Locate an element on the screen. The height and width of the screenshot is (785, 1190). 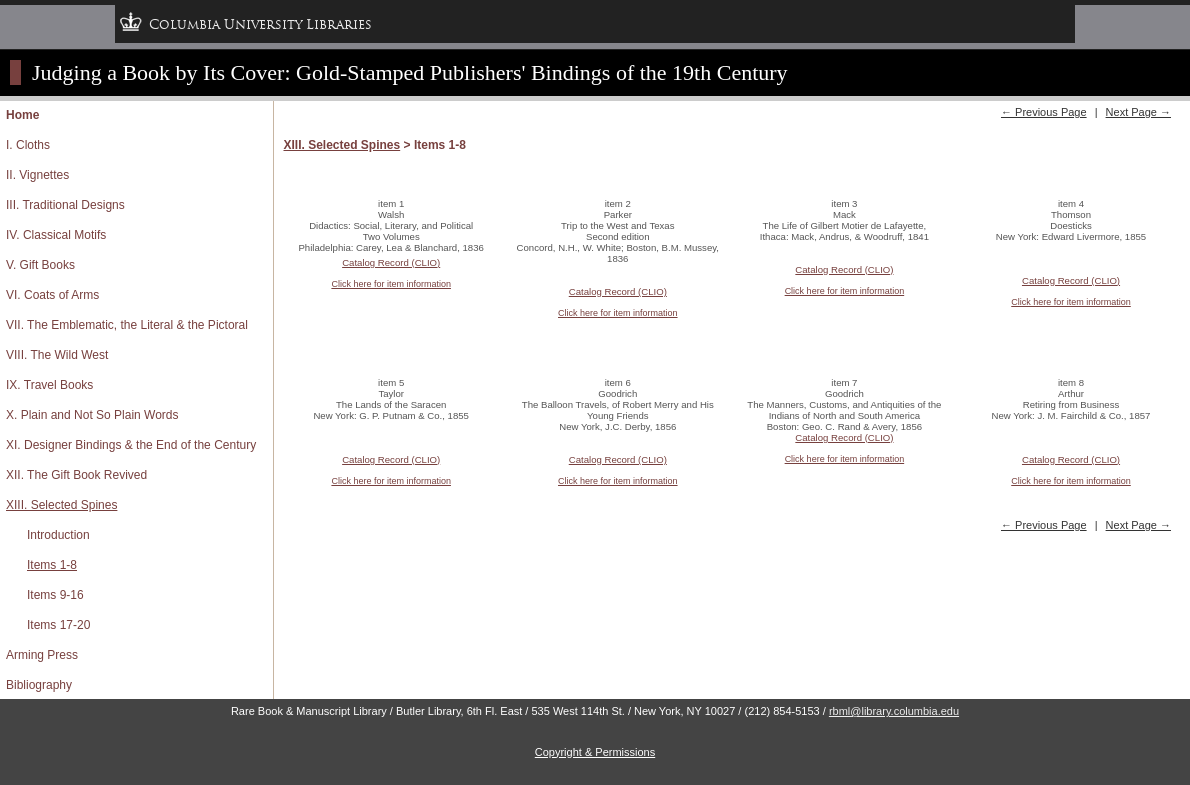
Catalog Record (CLIO) is located at coordinates (391, 262).